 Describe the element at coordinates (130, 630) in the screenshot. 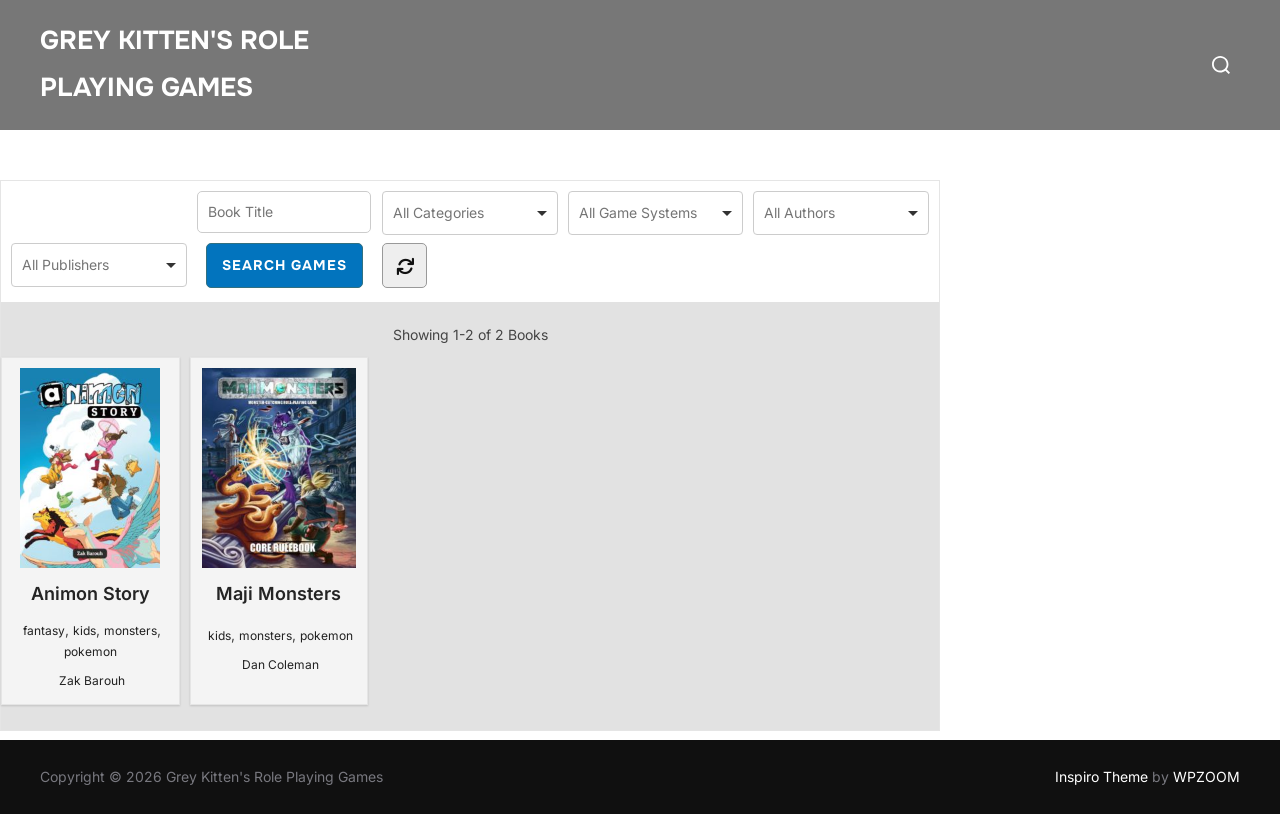

I see `monsters` at that location.